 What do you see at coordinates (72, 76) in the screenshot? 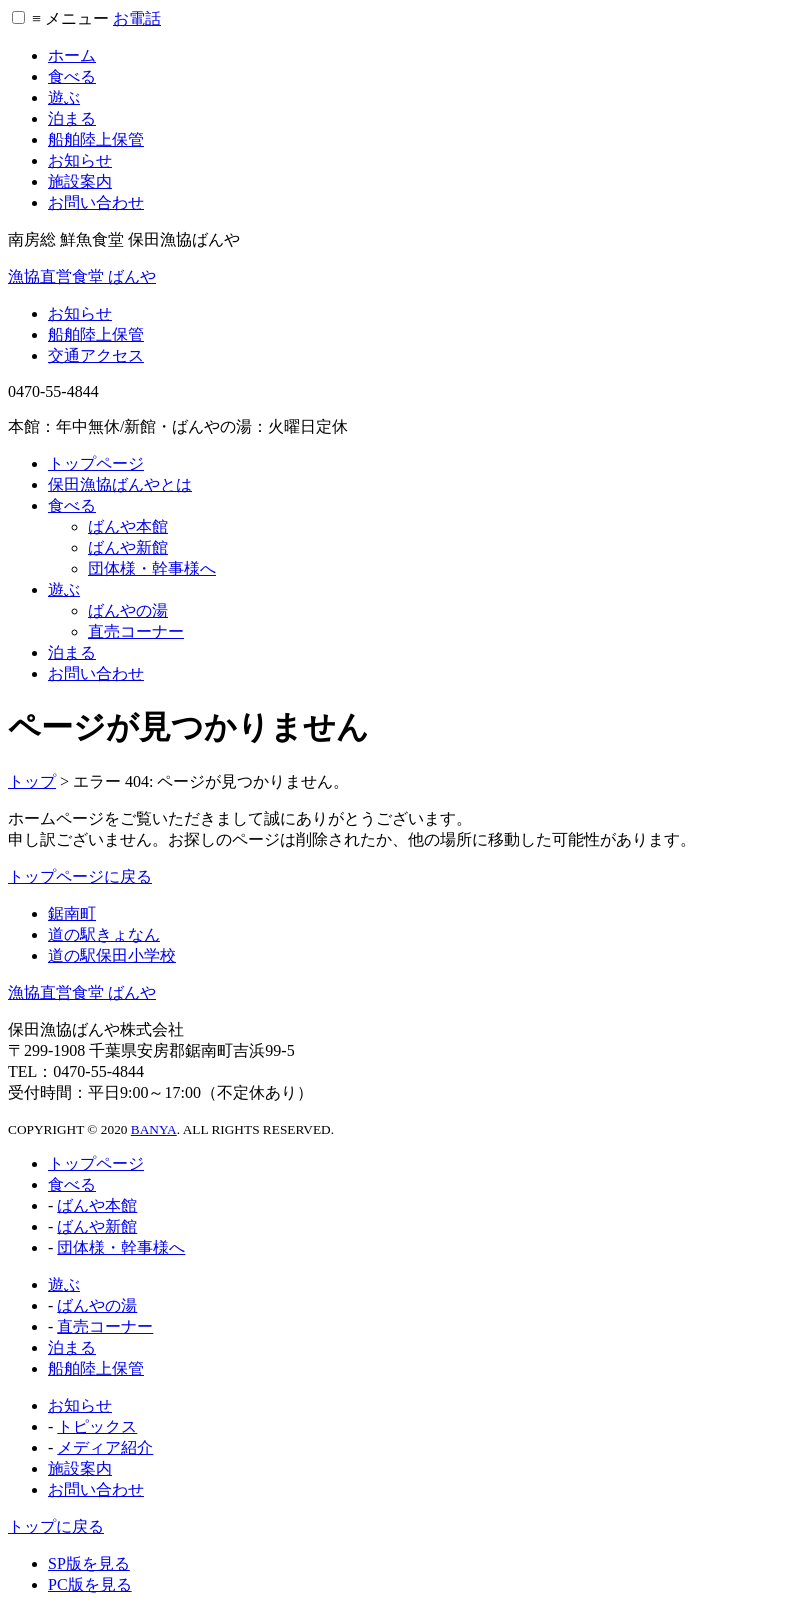
I see `食べる` at bounding box center [72, 76].